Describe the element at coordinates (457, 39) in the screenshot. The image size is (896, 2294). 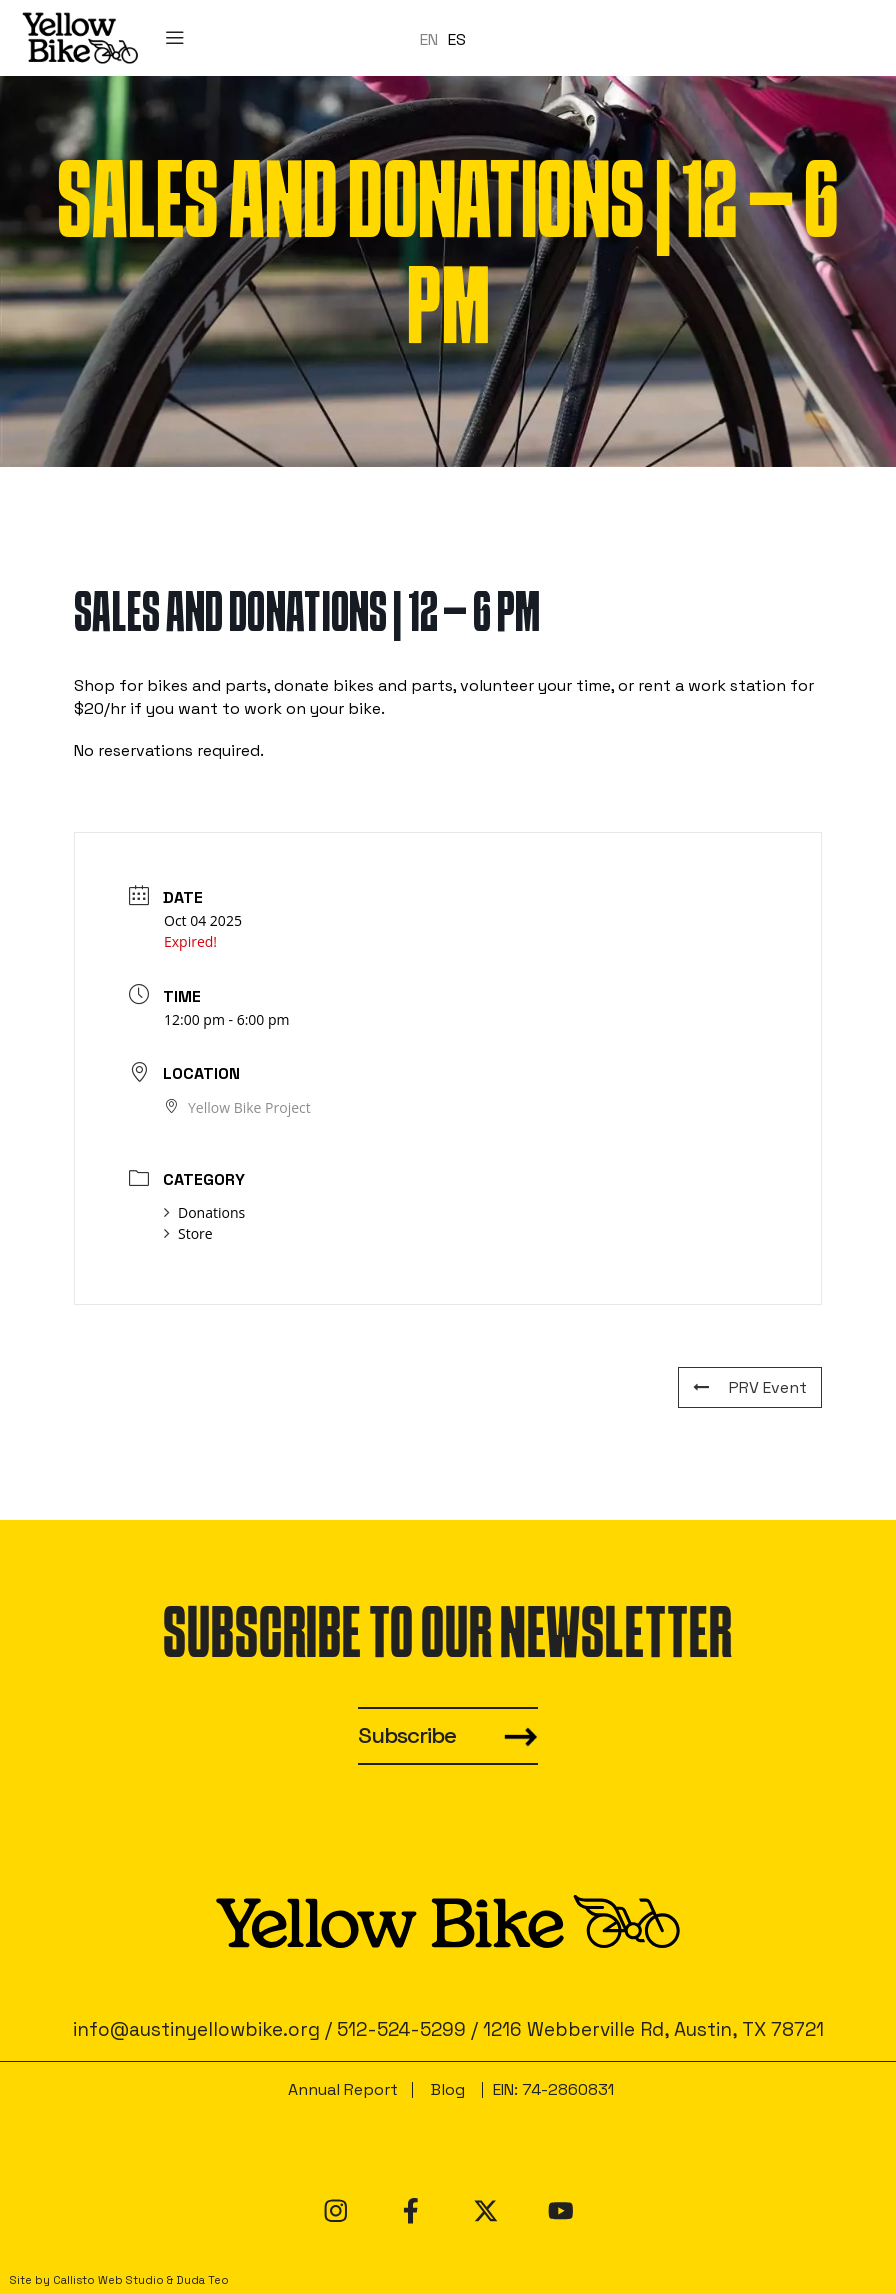
I see `[option]` at that location.